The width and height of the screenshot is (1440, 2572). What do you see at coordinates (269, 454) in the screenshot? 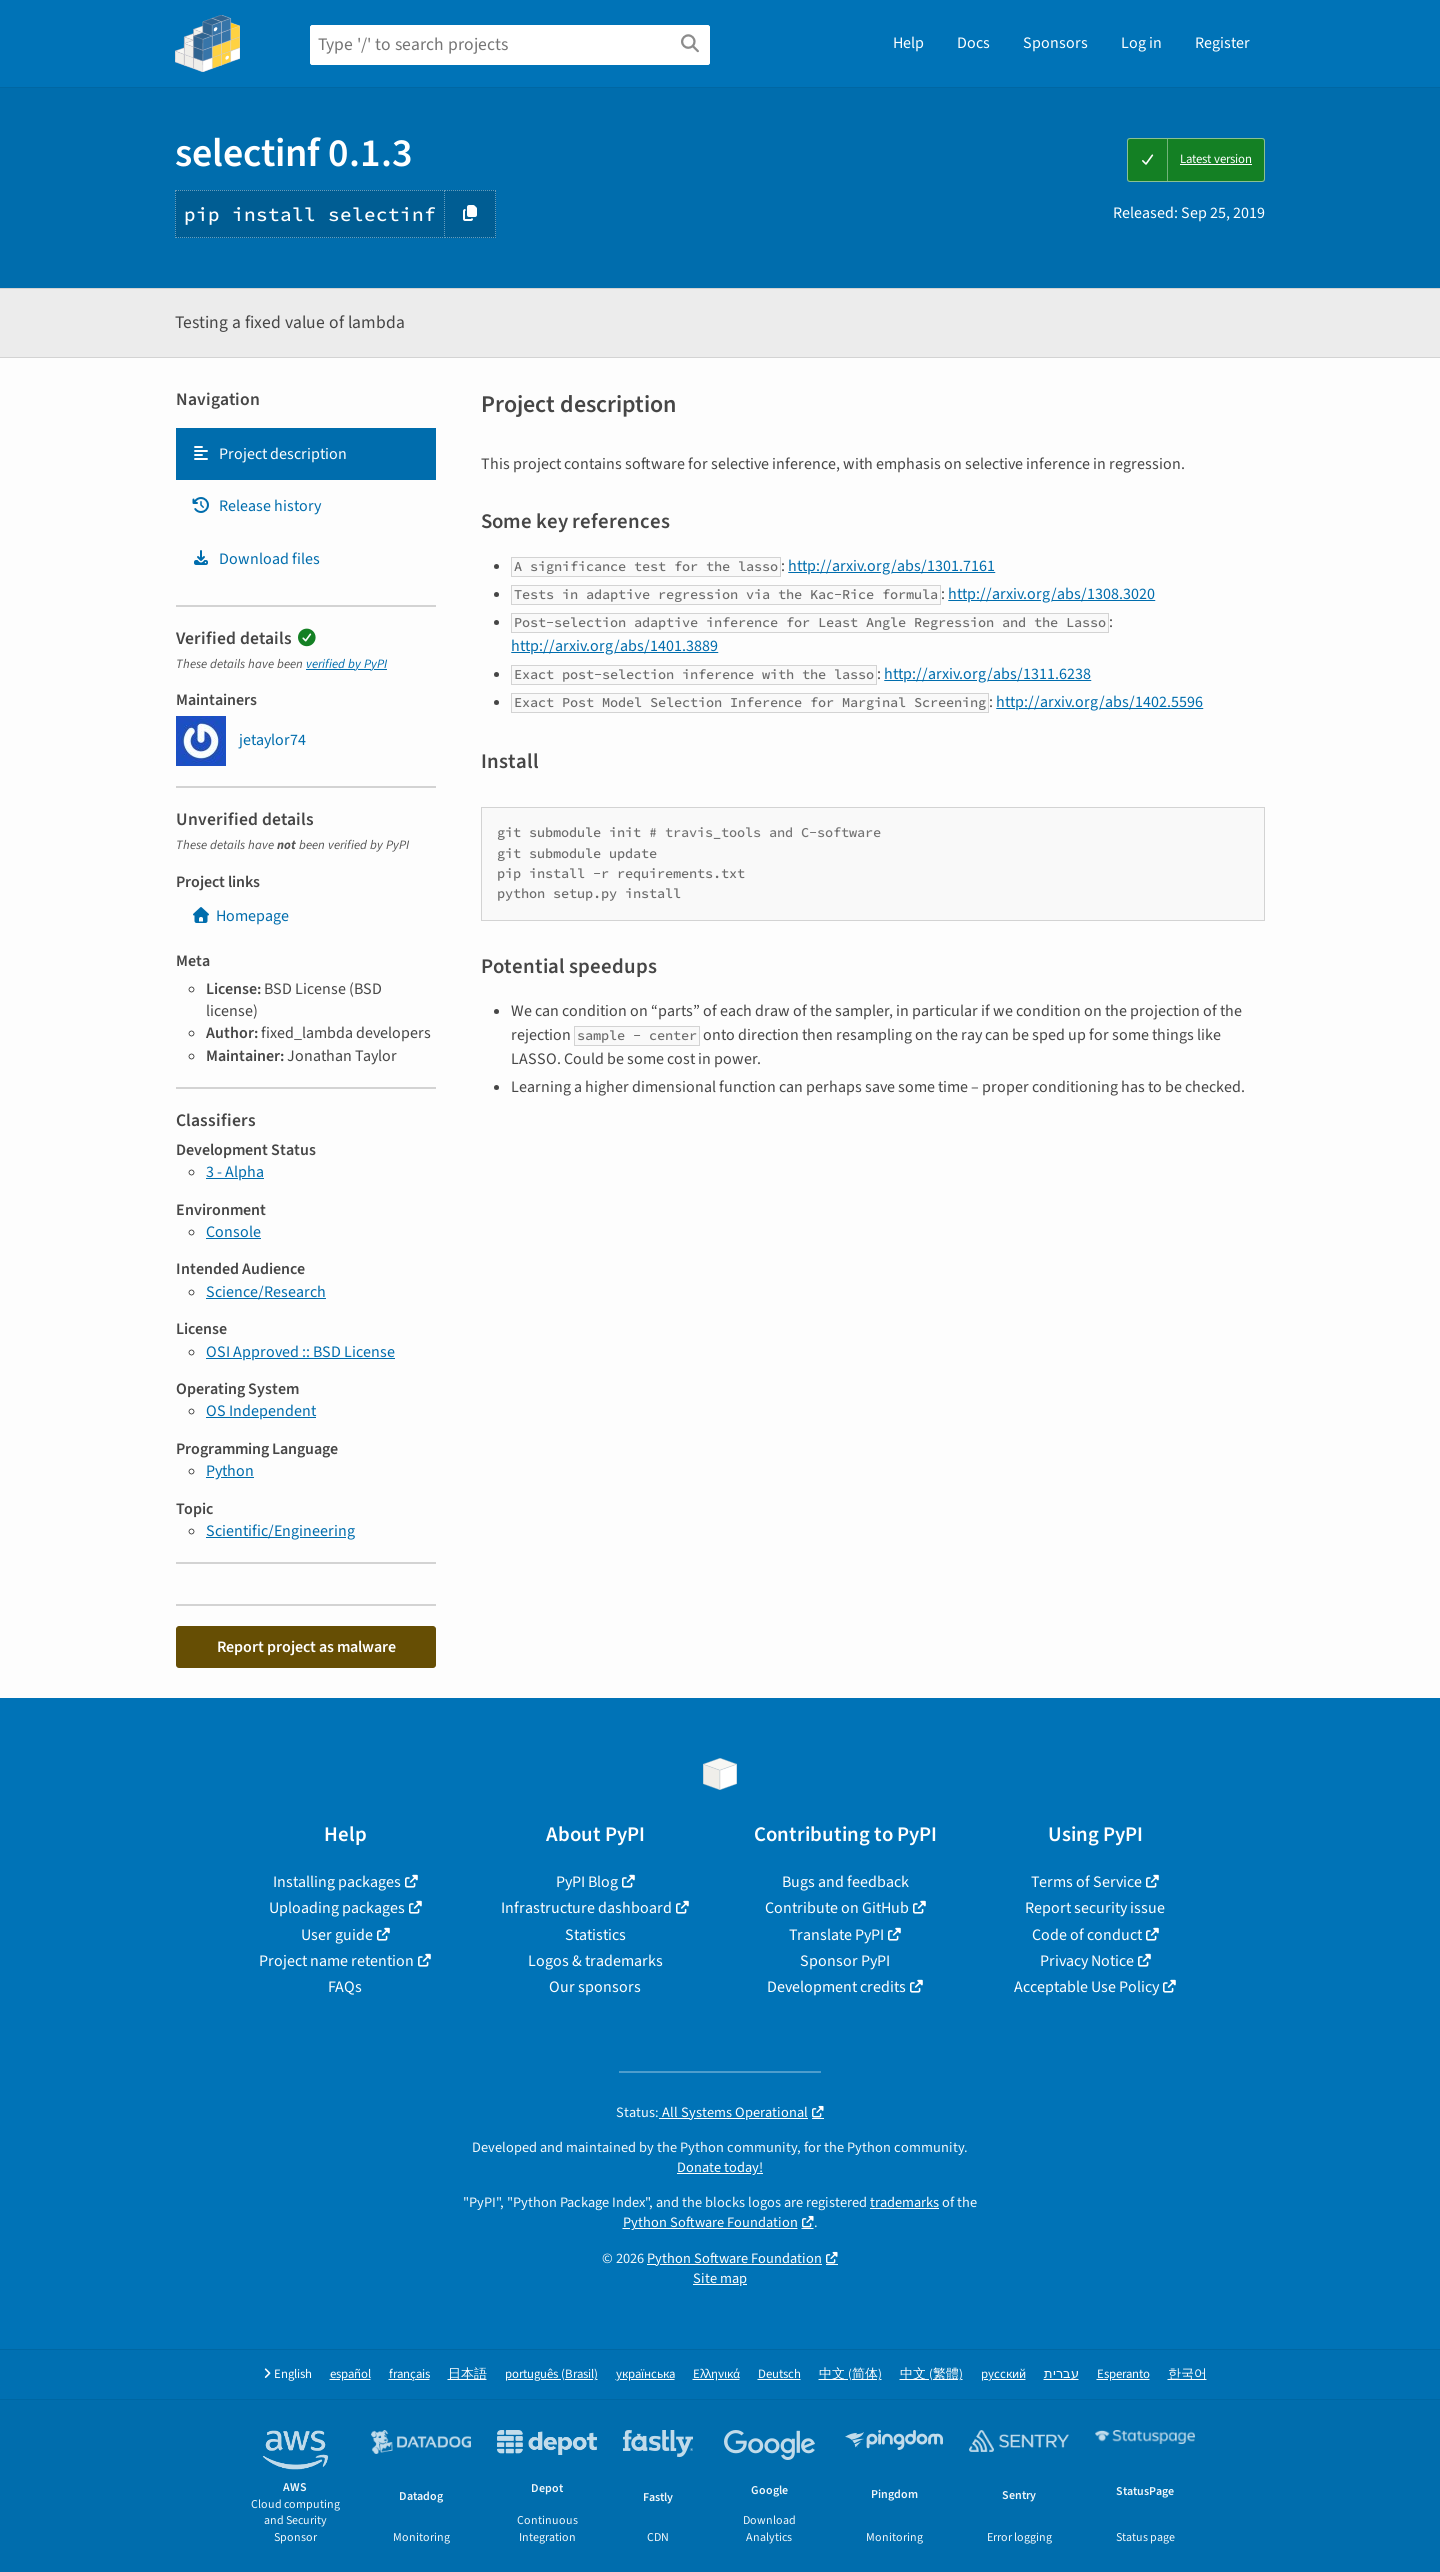
I see `Project description [Project description. Focus will be moved to the description.]` at bounding box center [269, 454].